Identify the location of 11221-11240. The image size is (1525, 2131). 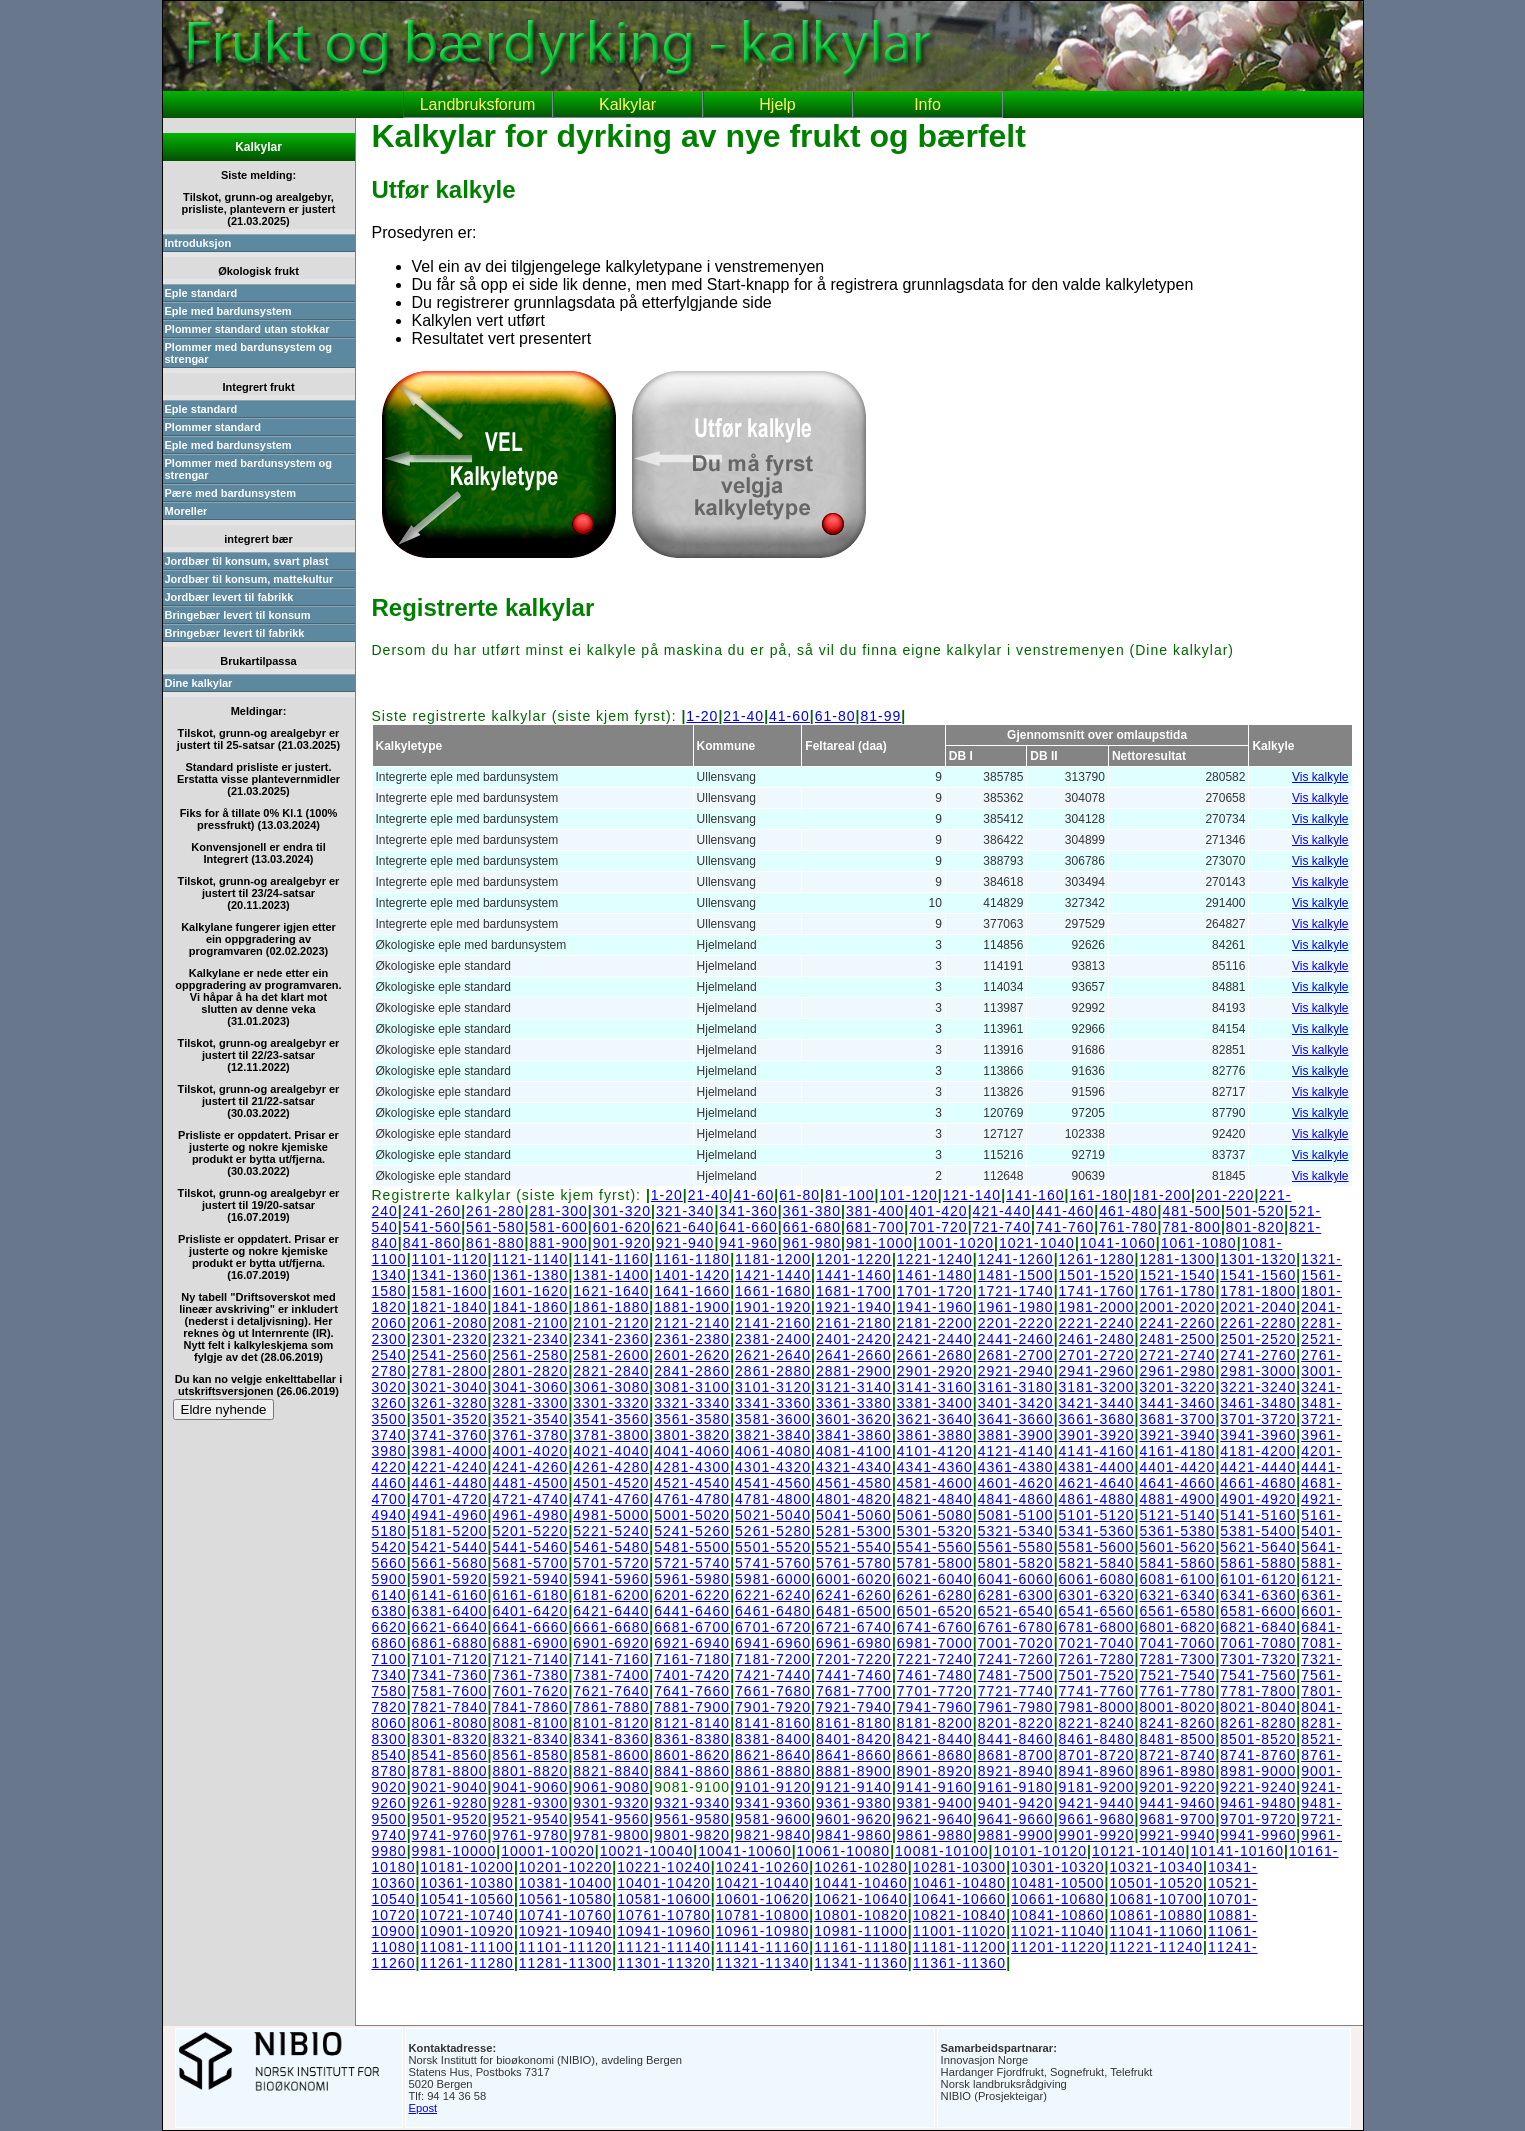
(1157, 1947).